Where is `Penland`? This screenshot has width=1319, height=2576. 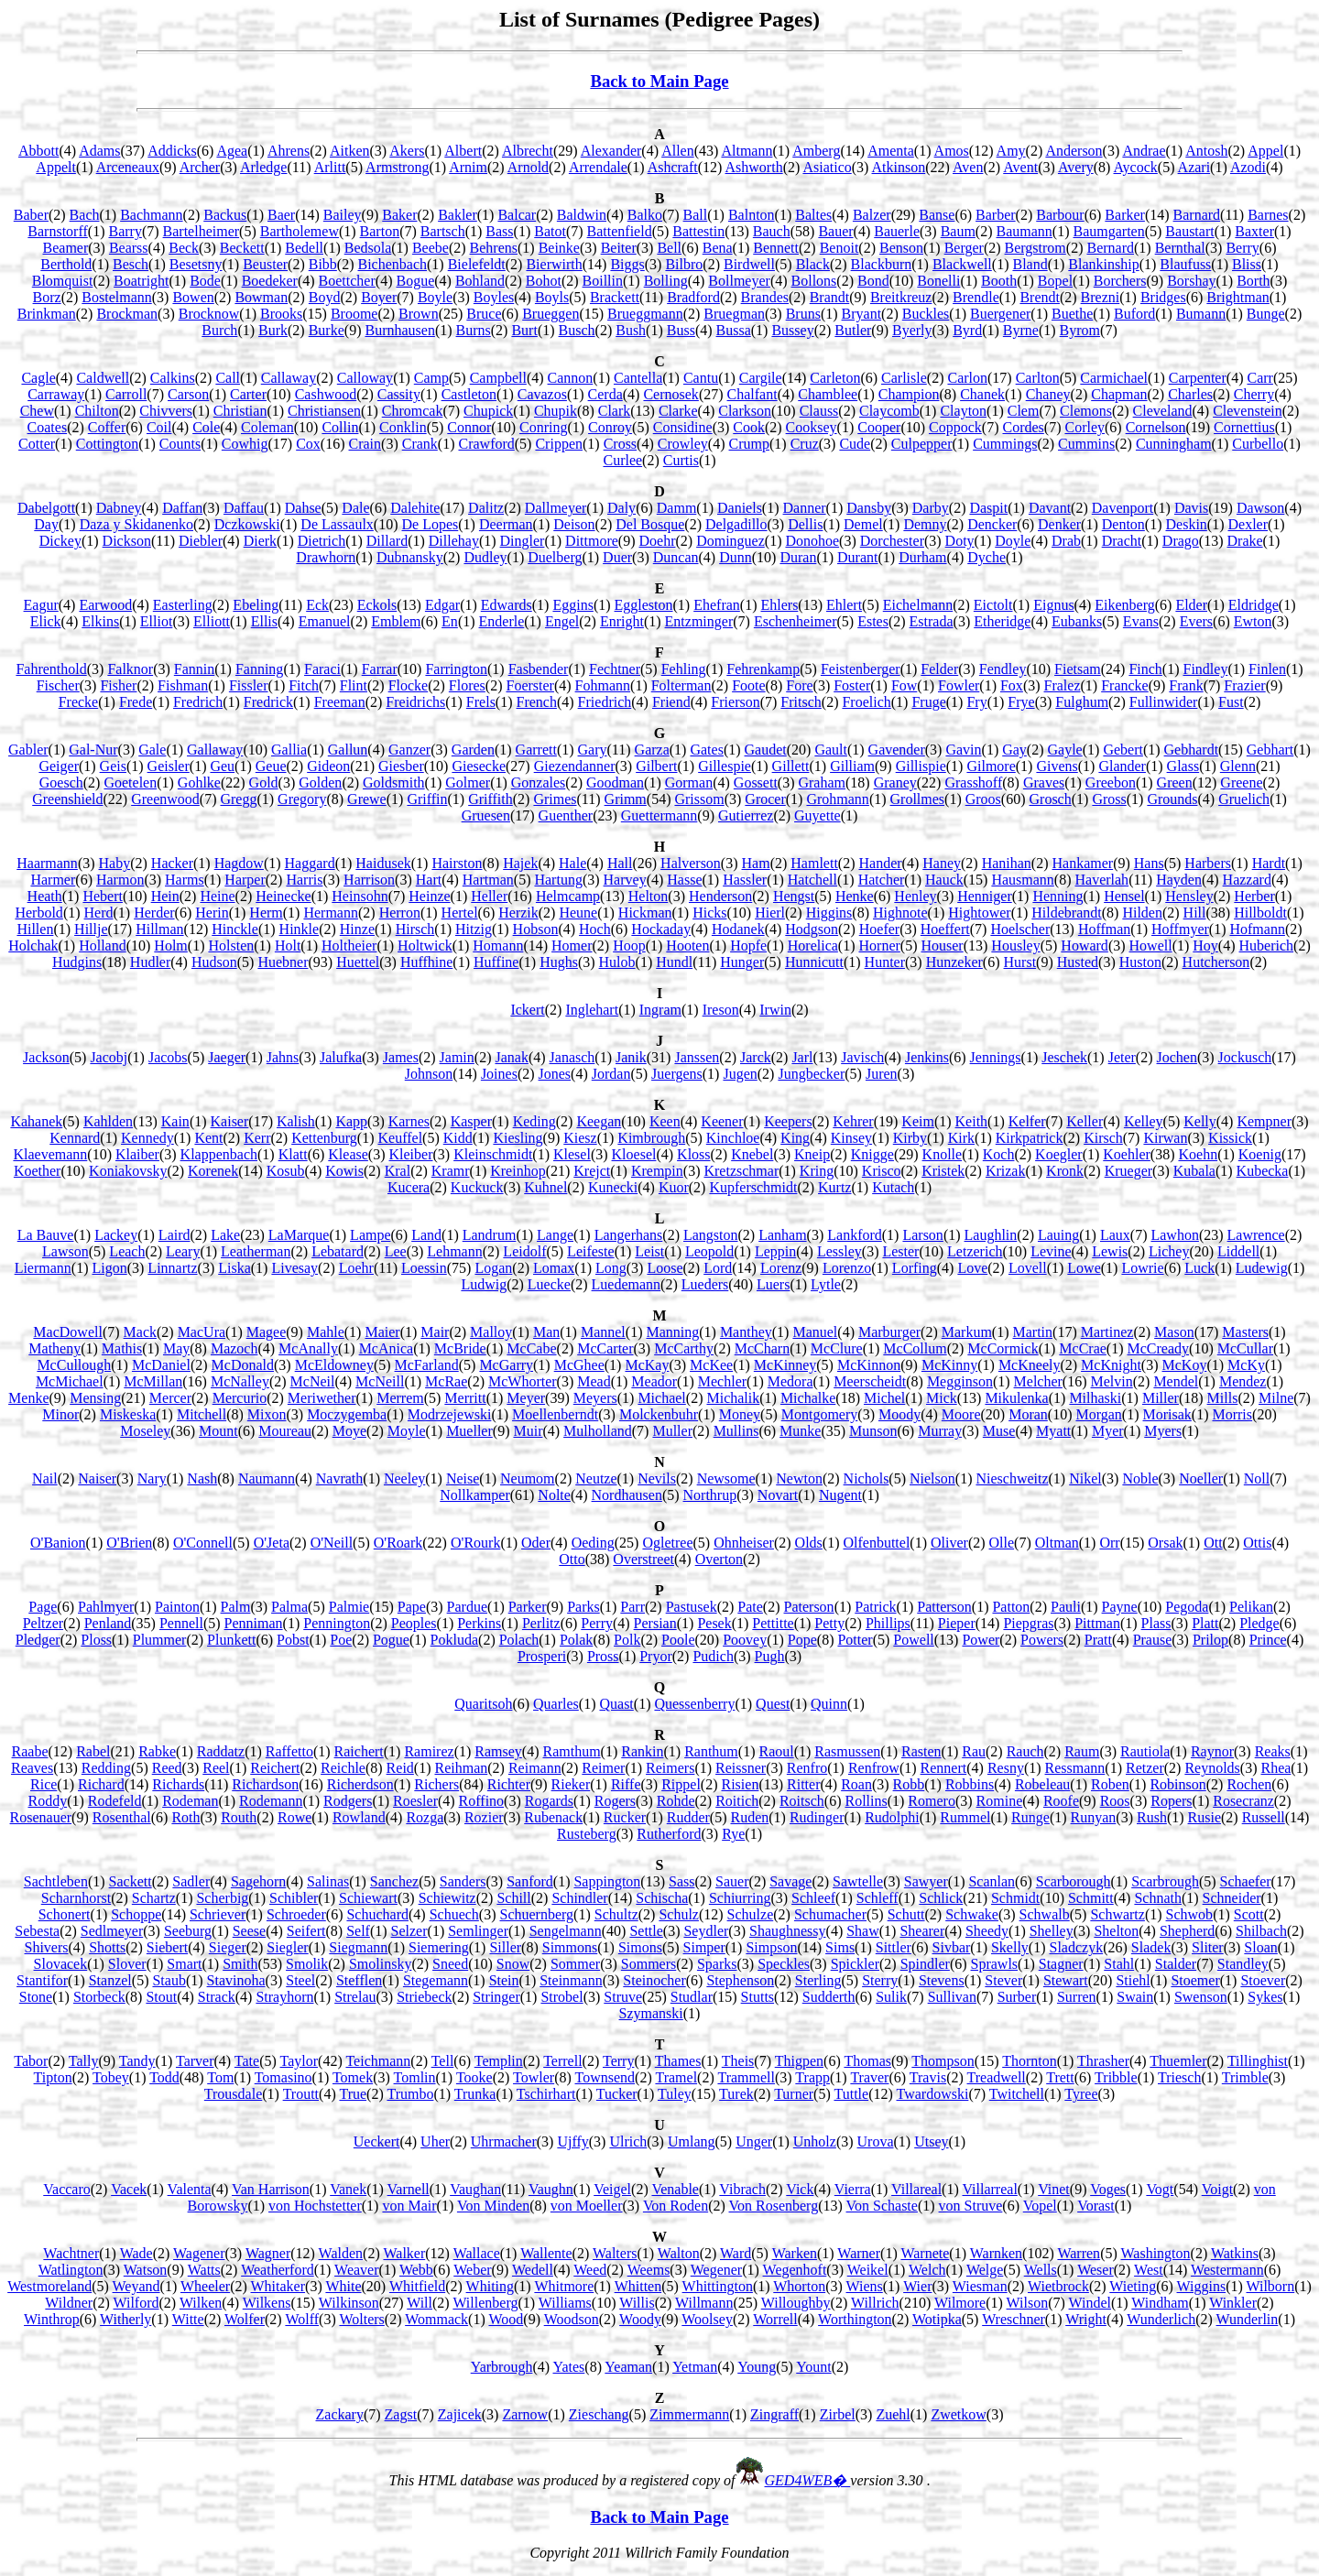 Penland is located at coordinates (108, 1623).